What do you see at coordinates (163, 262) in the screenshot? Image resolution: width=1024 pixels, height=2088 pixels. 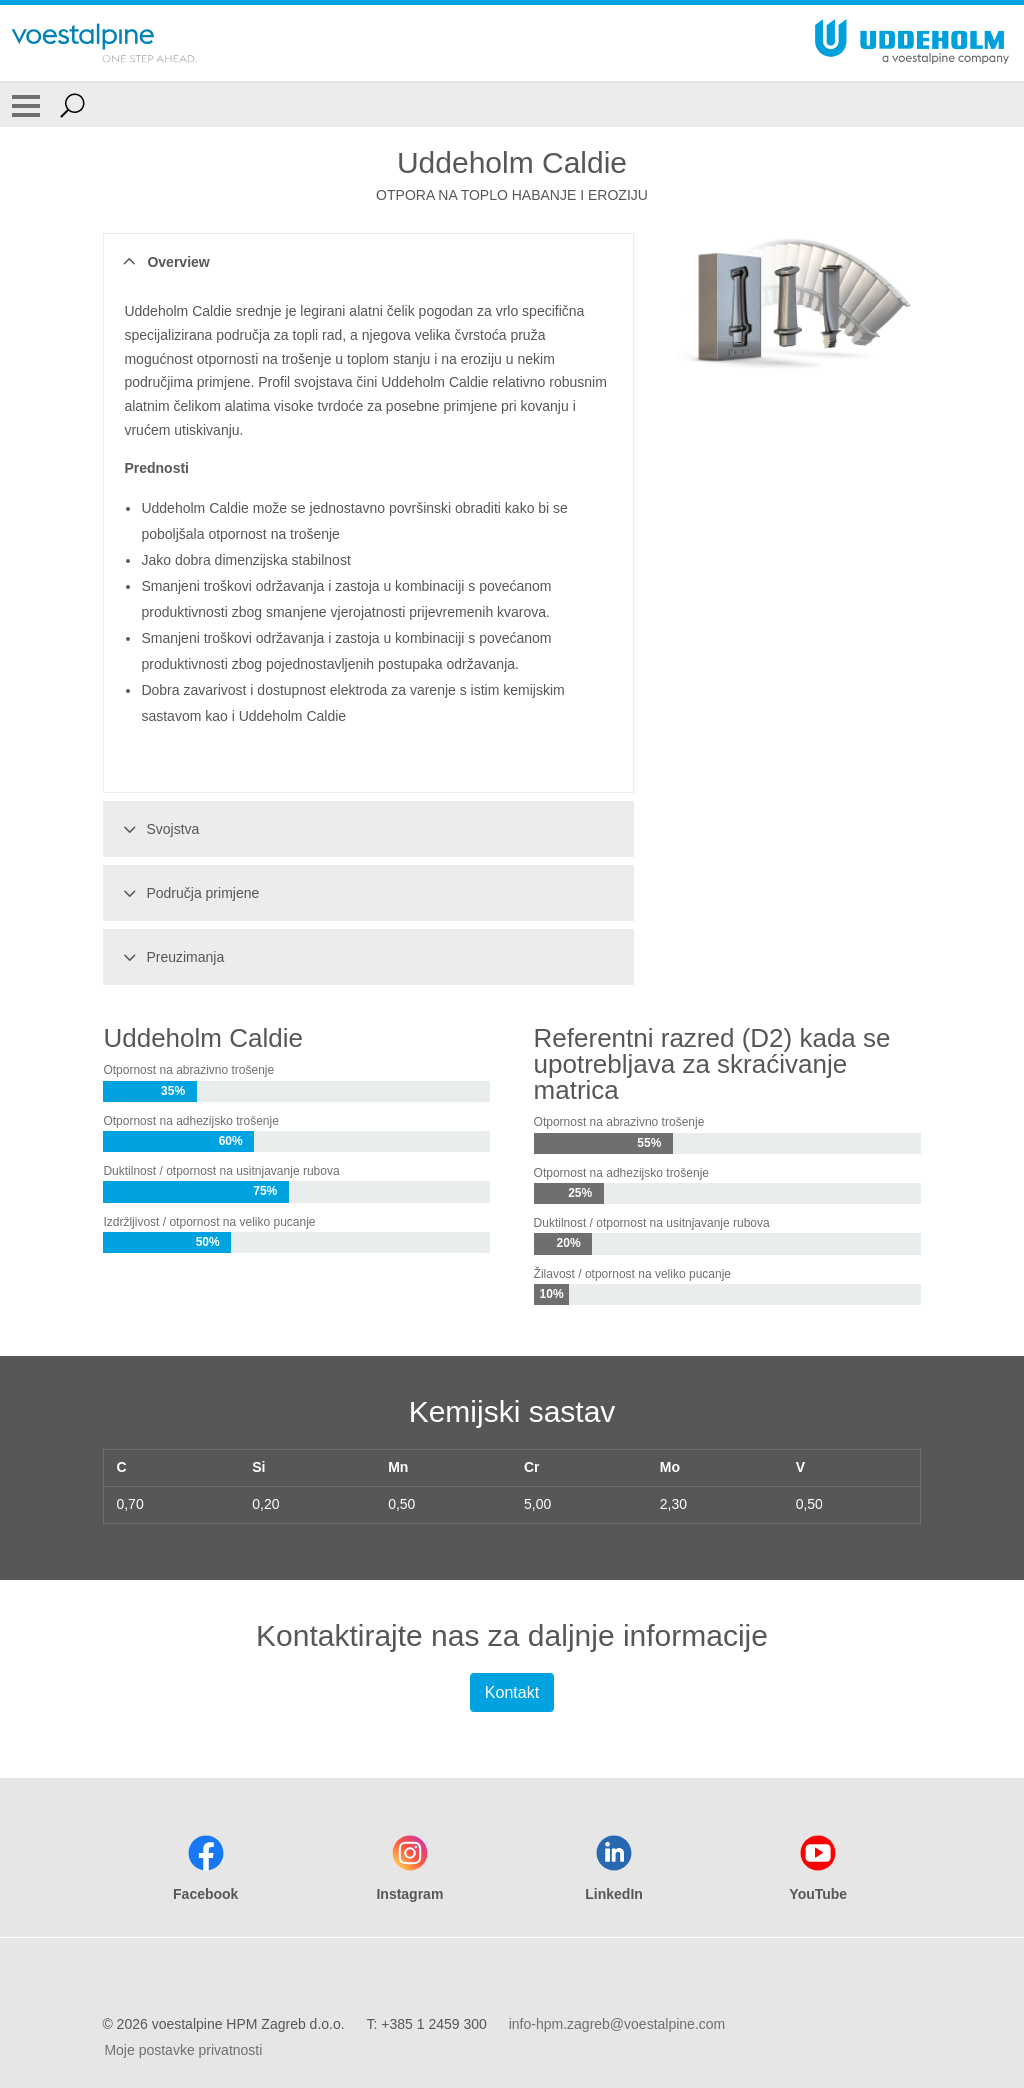 I see `Overview` at bounding box center [163, 262].